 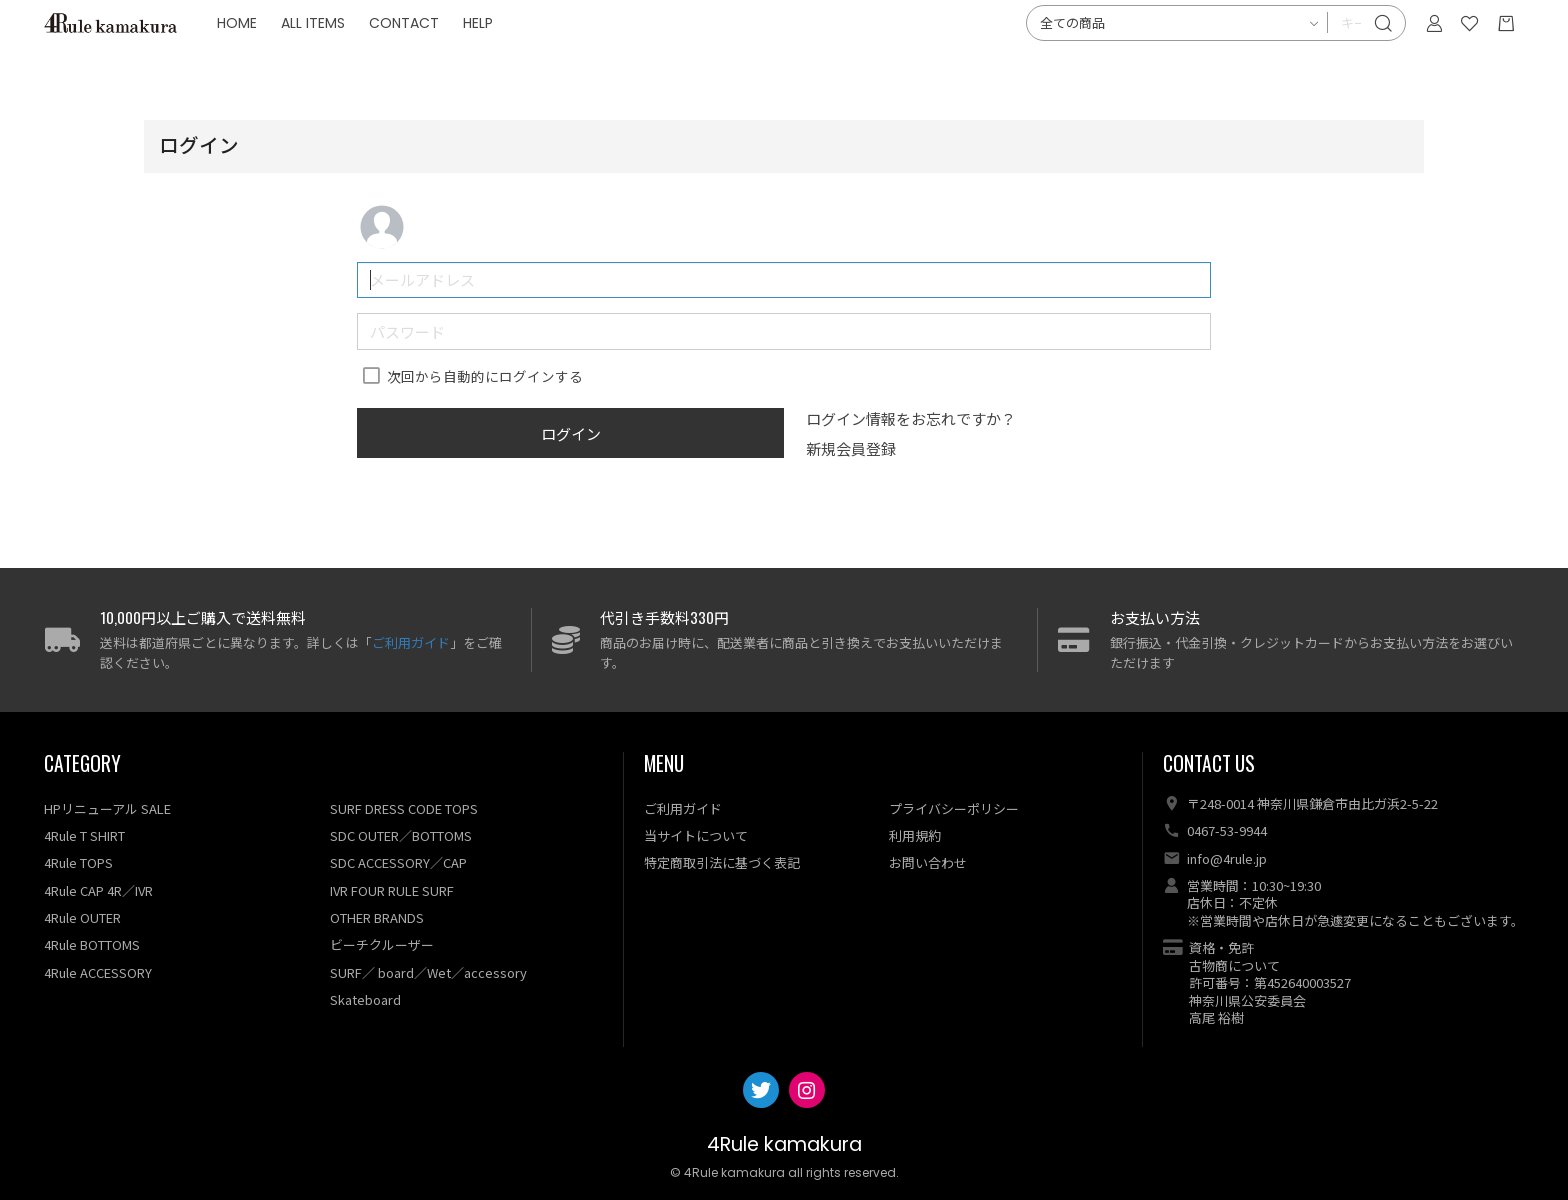 I want to click on ALL ITEMS, so click(x=410, y=60).